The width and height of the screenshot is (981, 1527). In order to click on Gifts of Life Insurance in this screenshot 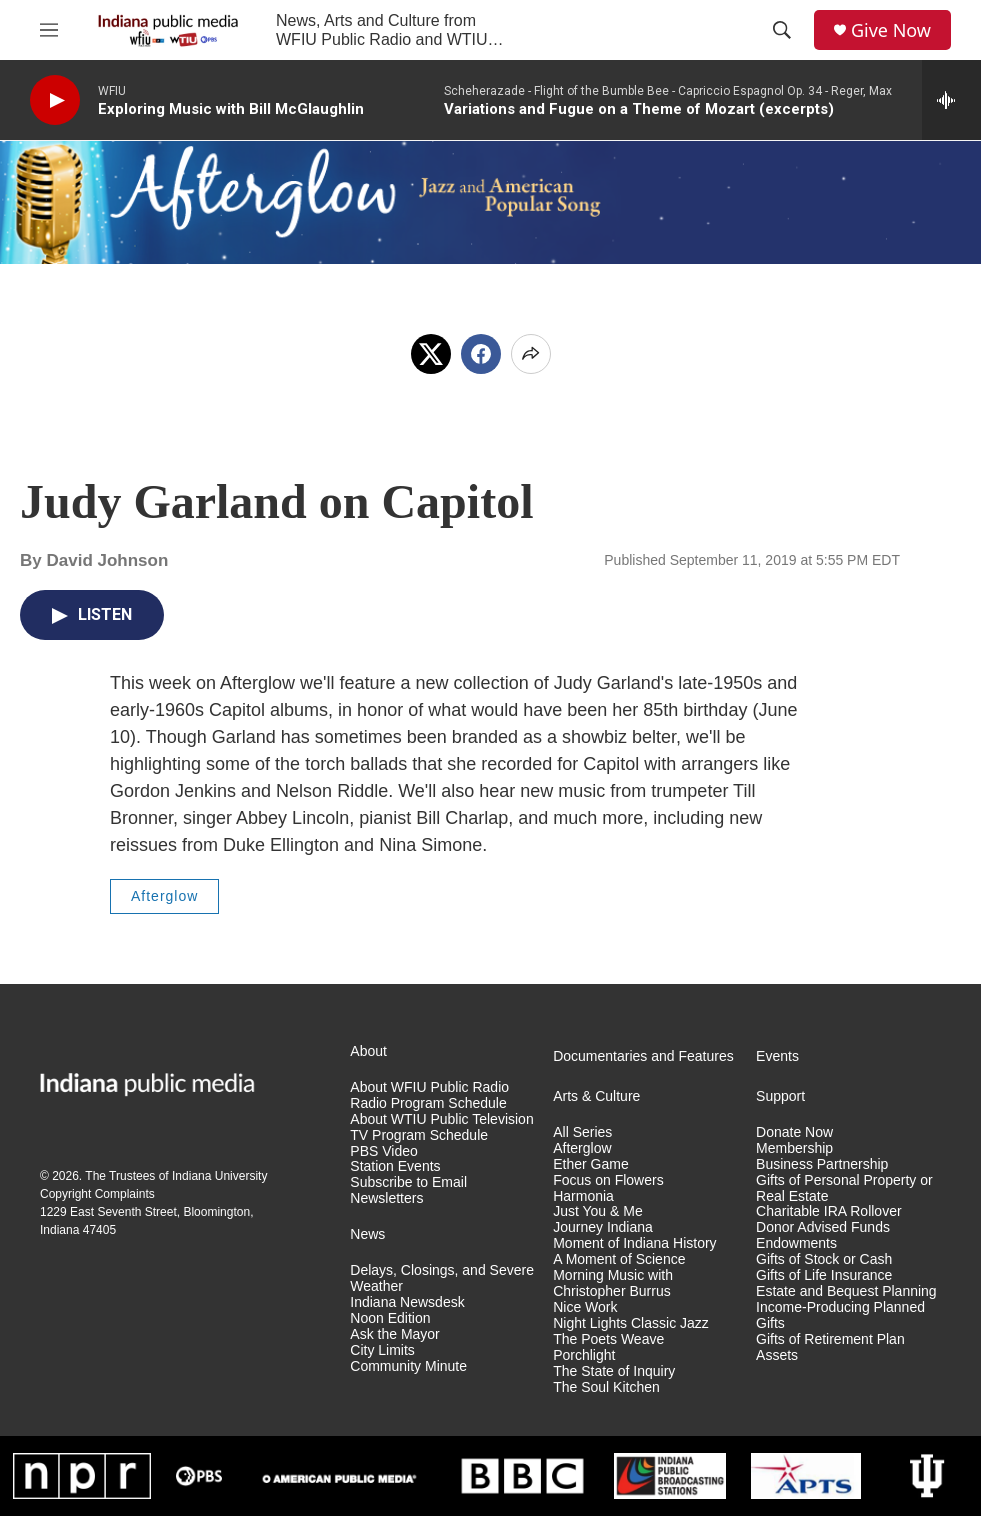, I will do `click(824, 1275)`.